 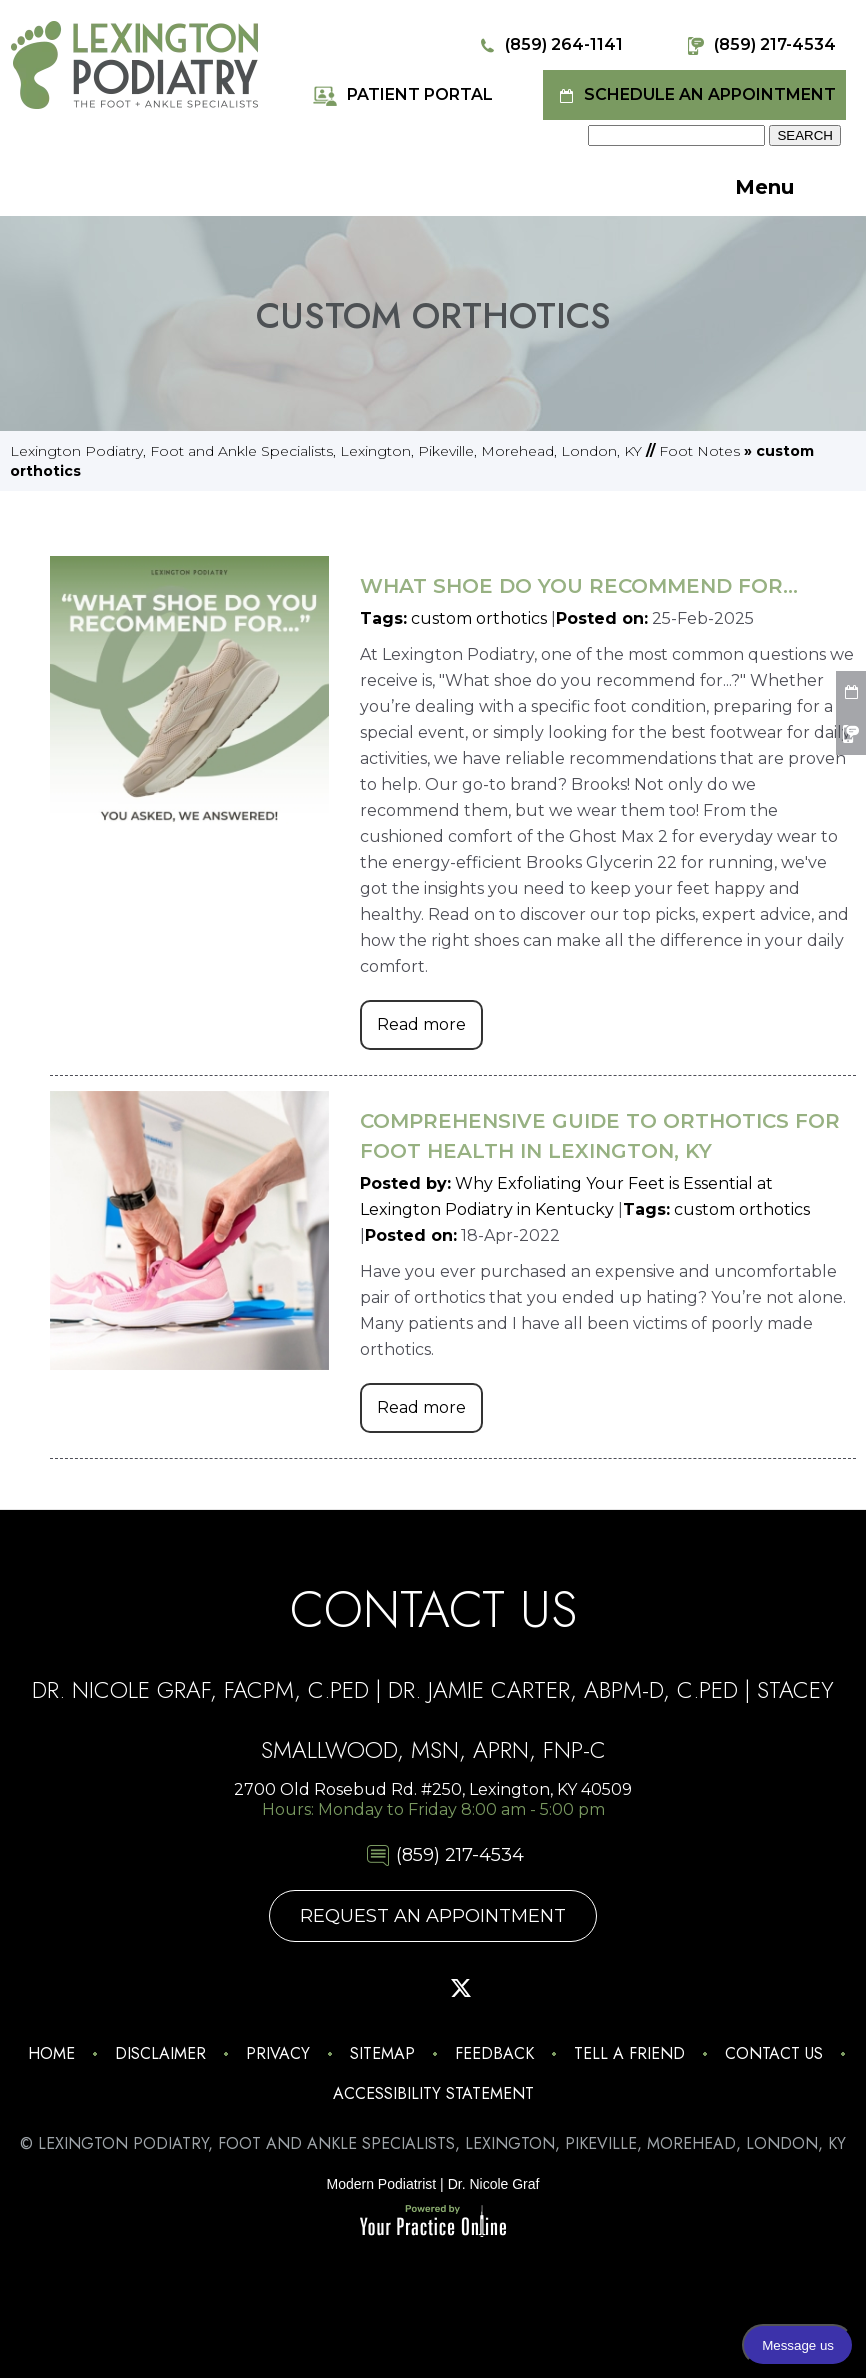 I want to click on Menu, so click(x=789, y=189).